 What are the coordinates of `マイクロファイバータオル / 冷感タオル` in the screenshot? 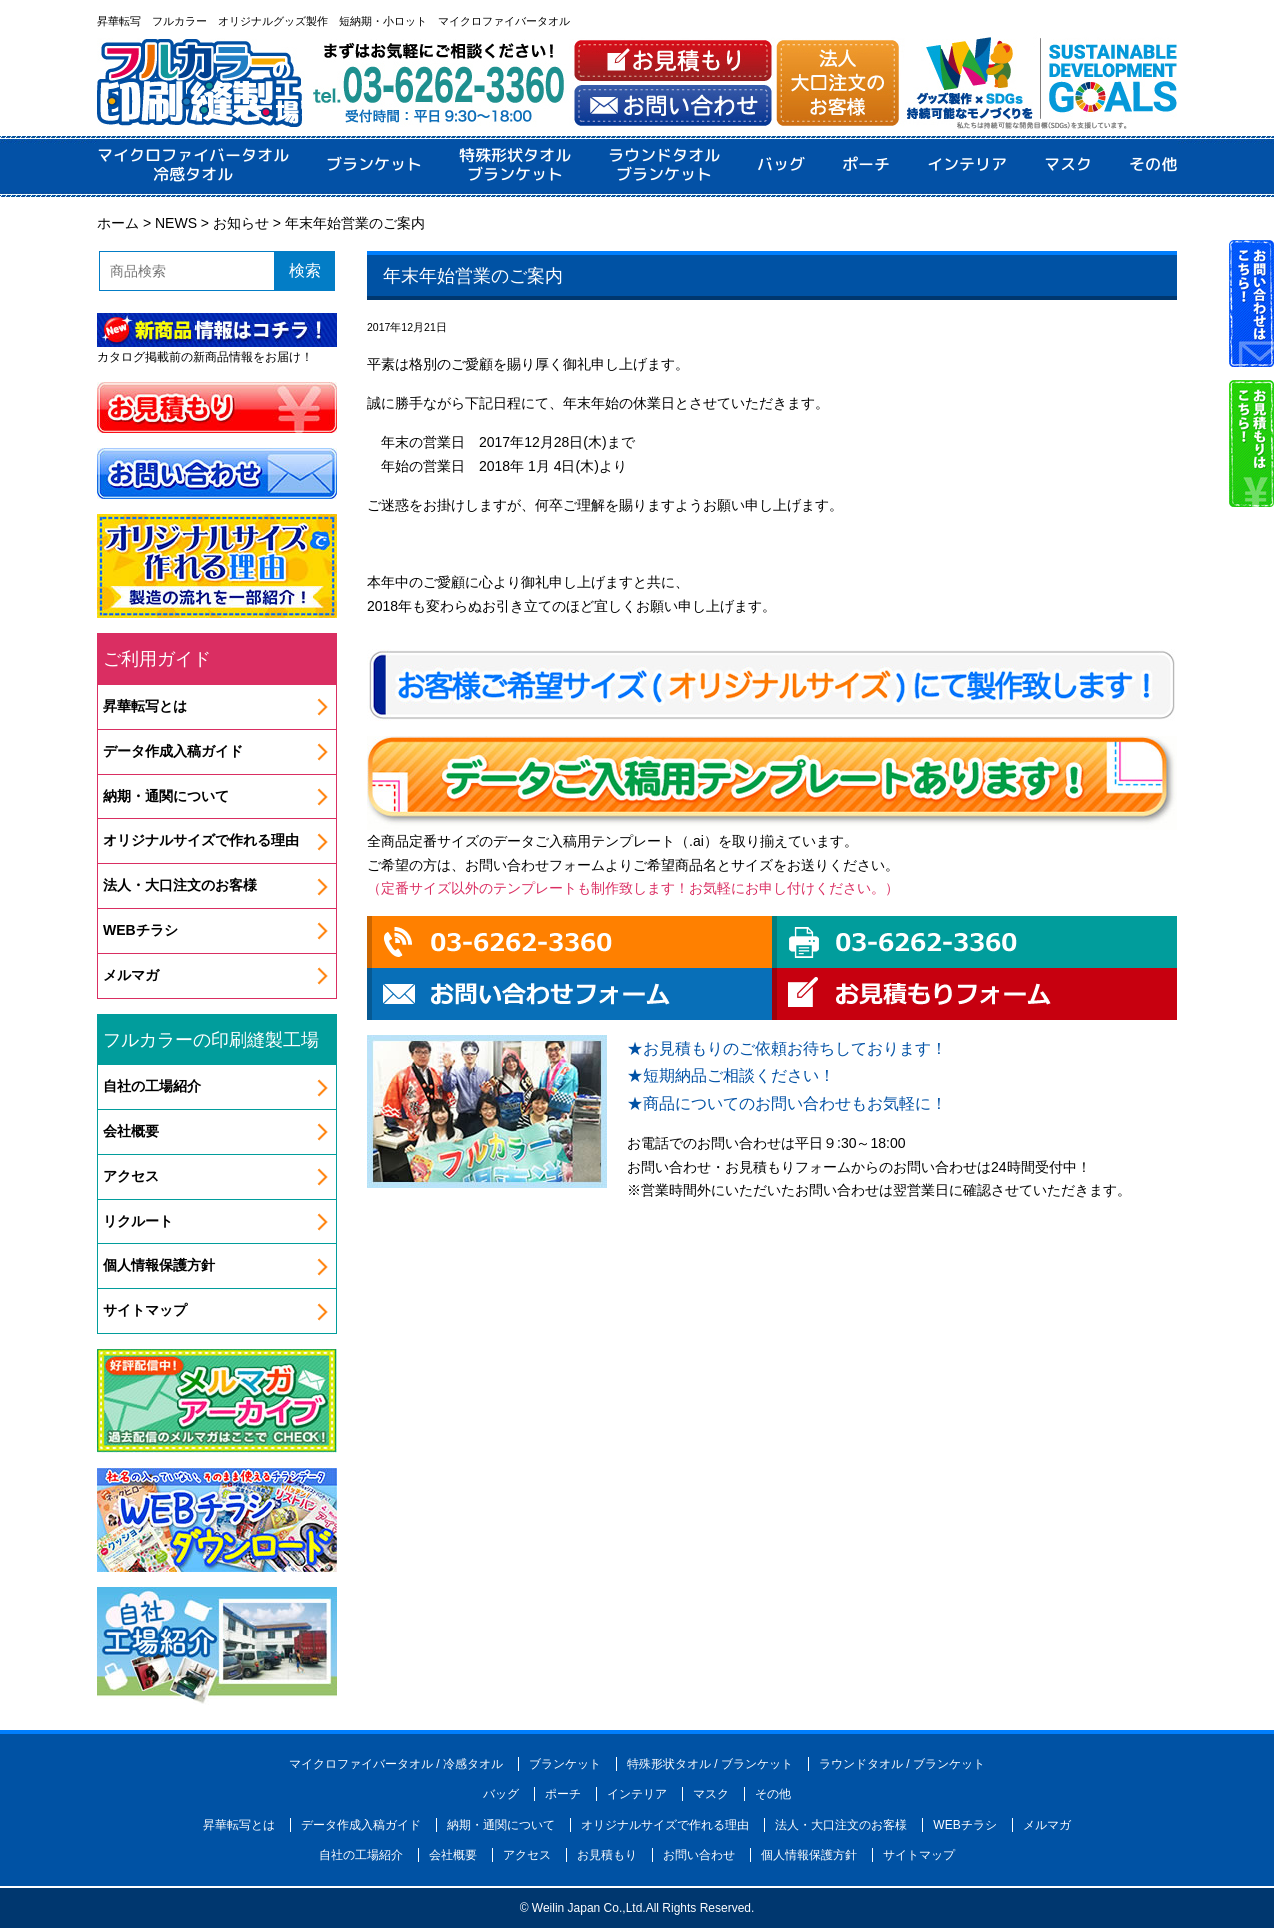 It's located at (396, 1764).